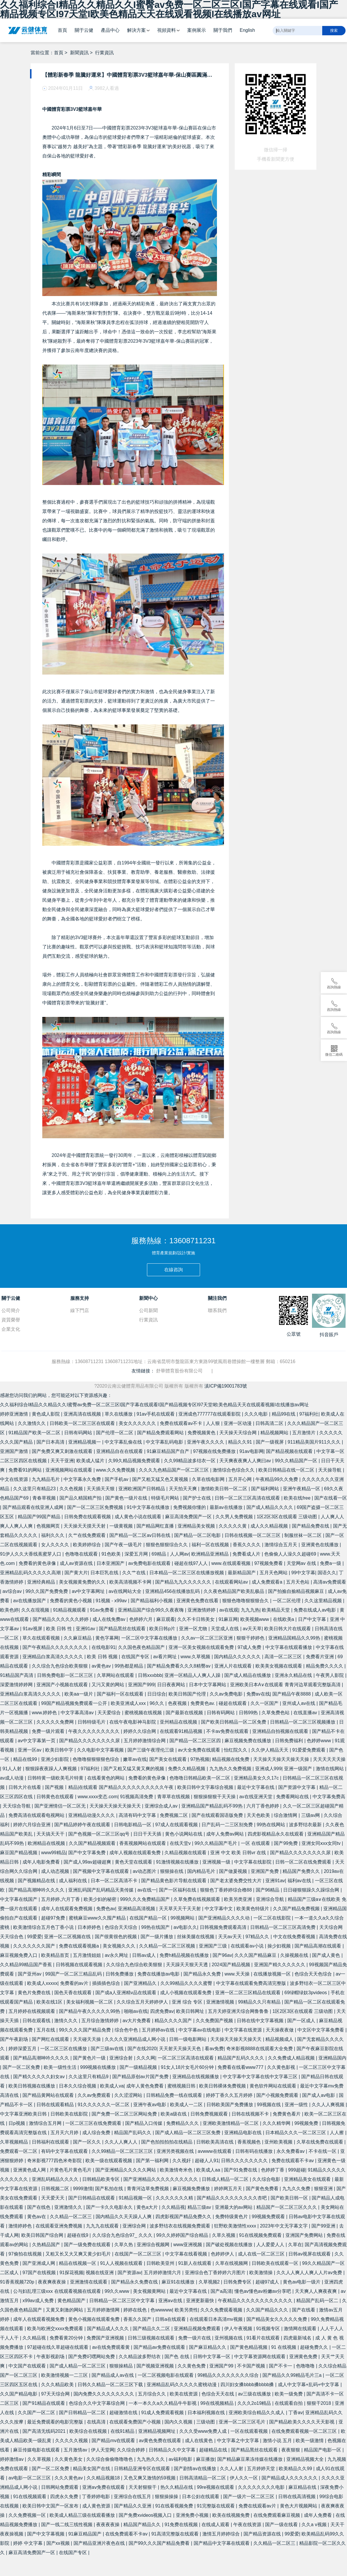  Describe the element at coordinates (49, 1731) in the screenshot. I see `免费一级片观看` at that location.